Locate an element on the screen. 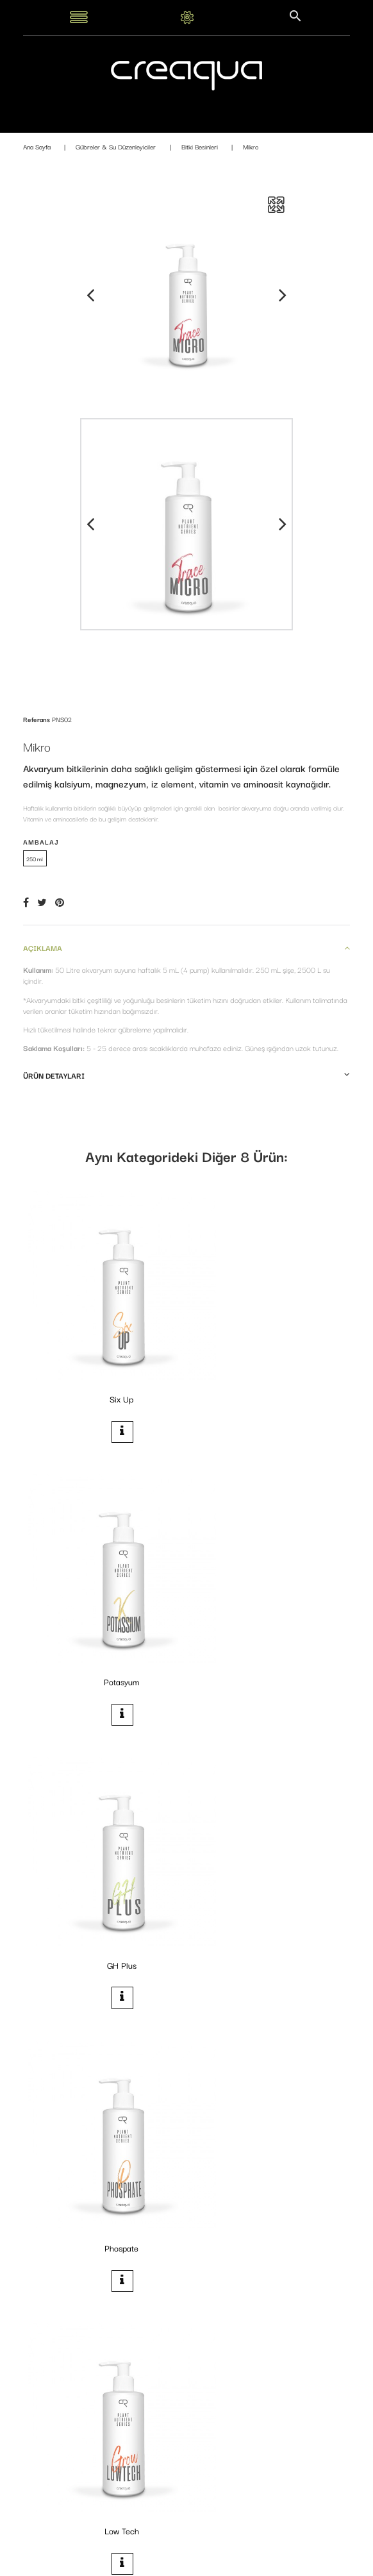  Referans is located at coordinates (36, 719).